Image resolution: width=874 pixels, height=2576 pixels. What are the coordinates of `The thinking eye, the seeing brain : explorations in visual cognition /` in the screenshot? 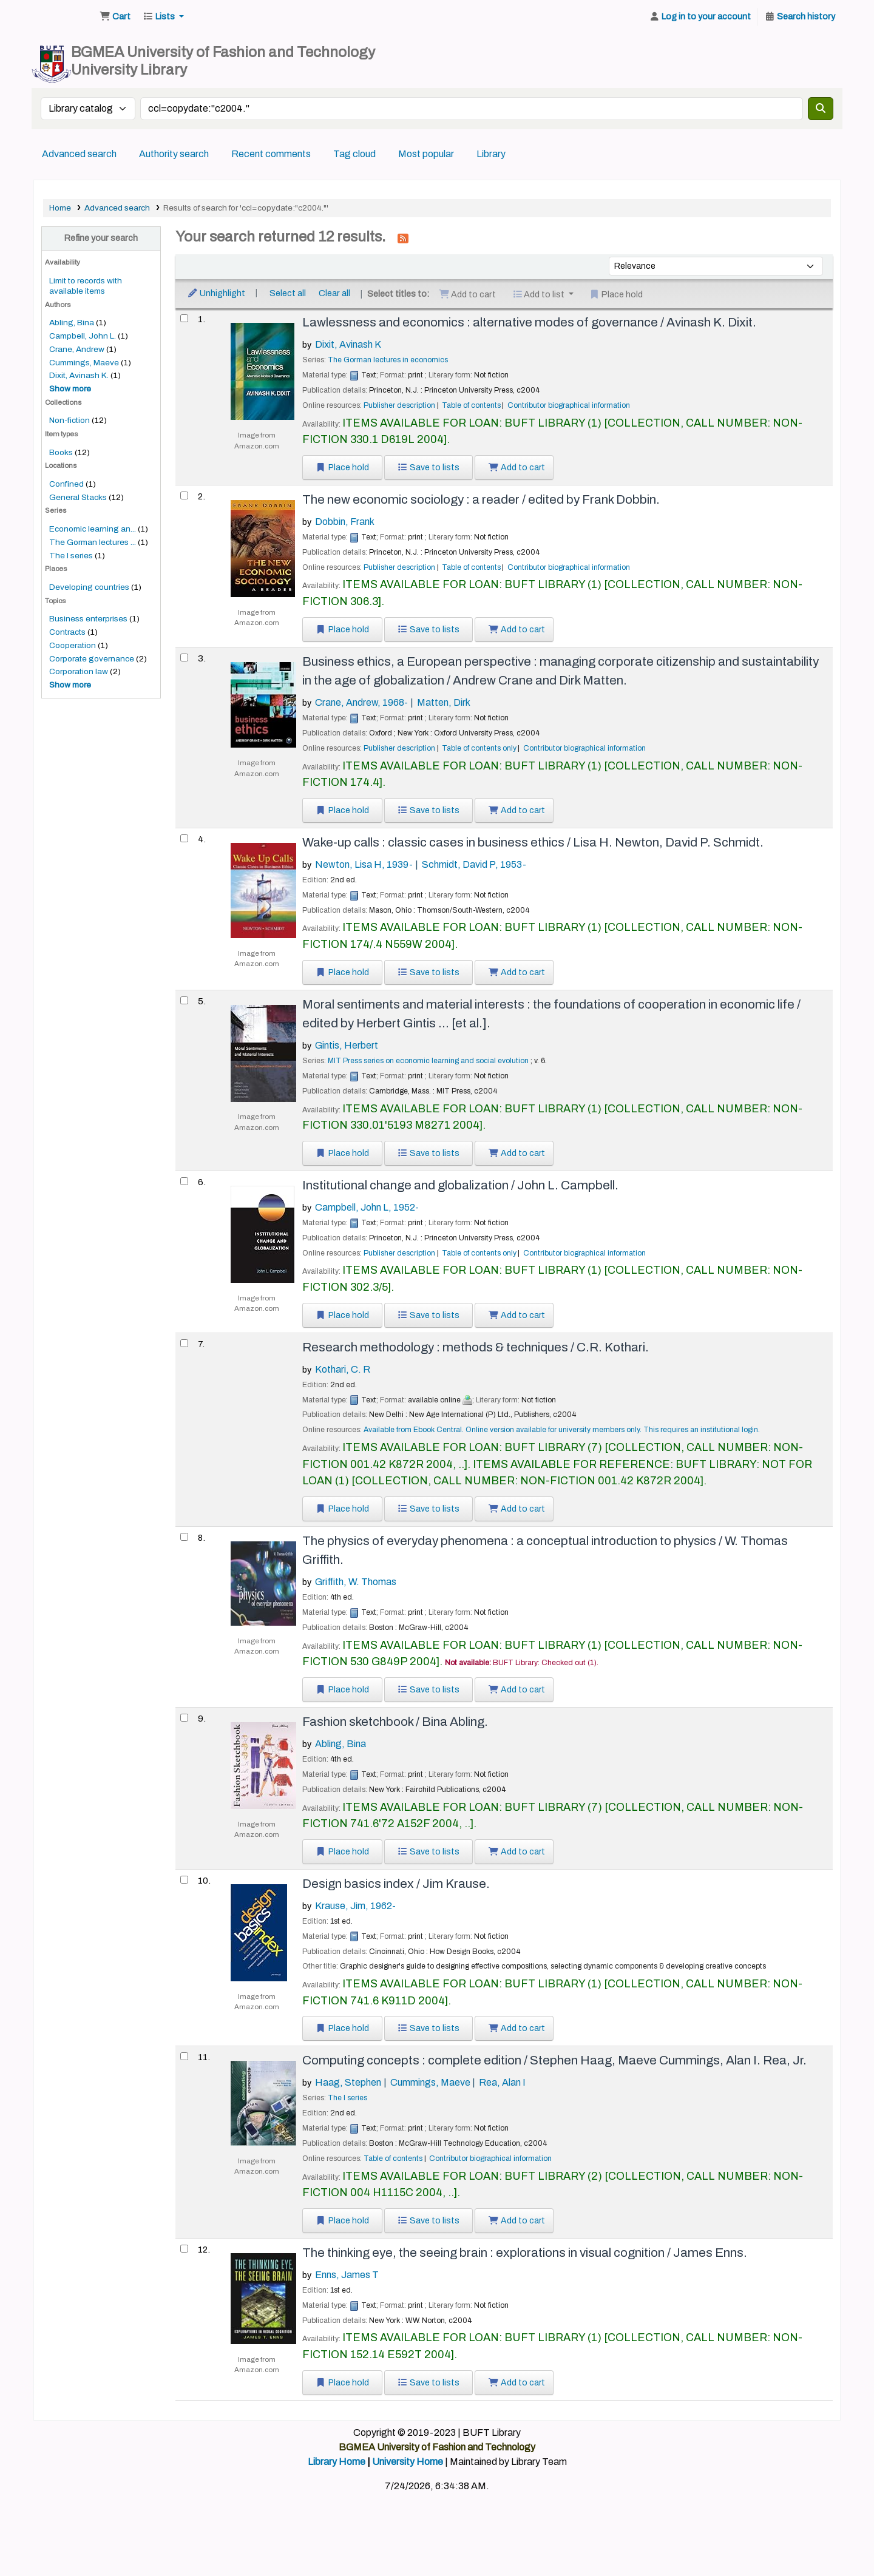 It's located at (524, 2252).